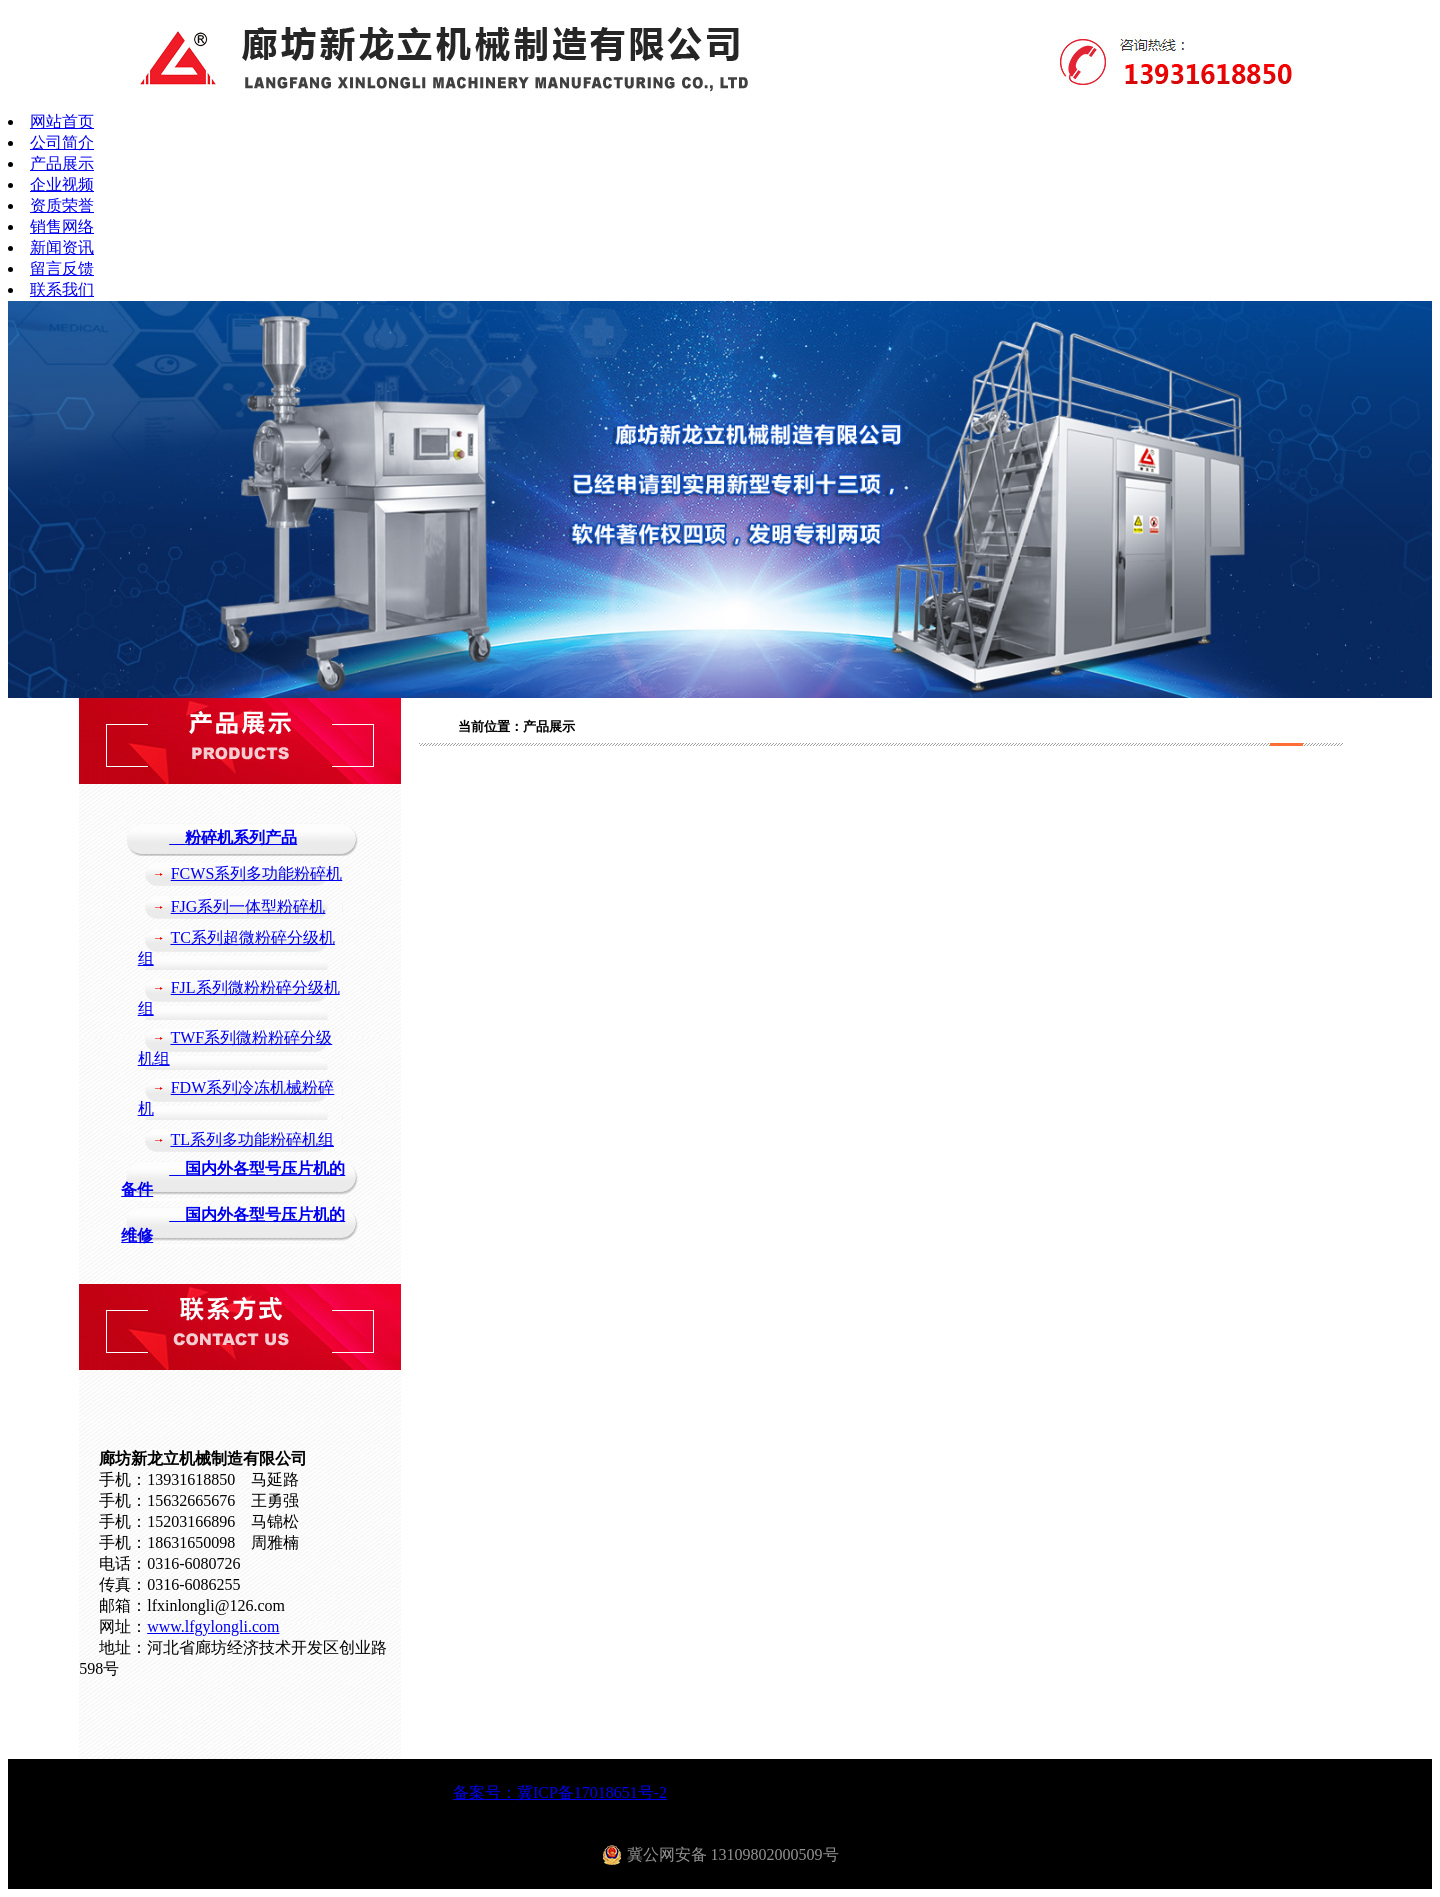 The image size is (1440, 1897). I want to click on 销售网络, so click(62, 226).